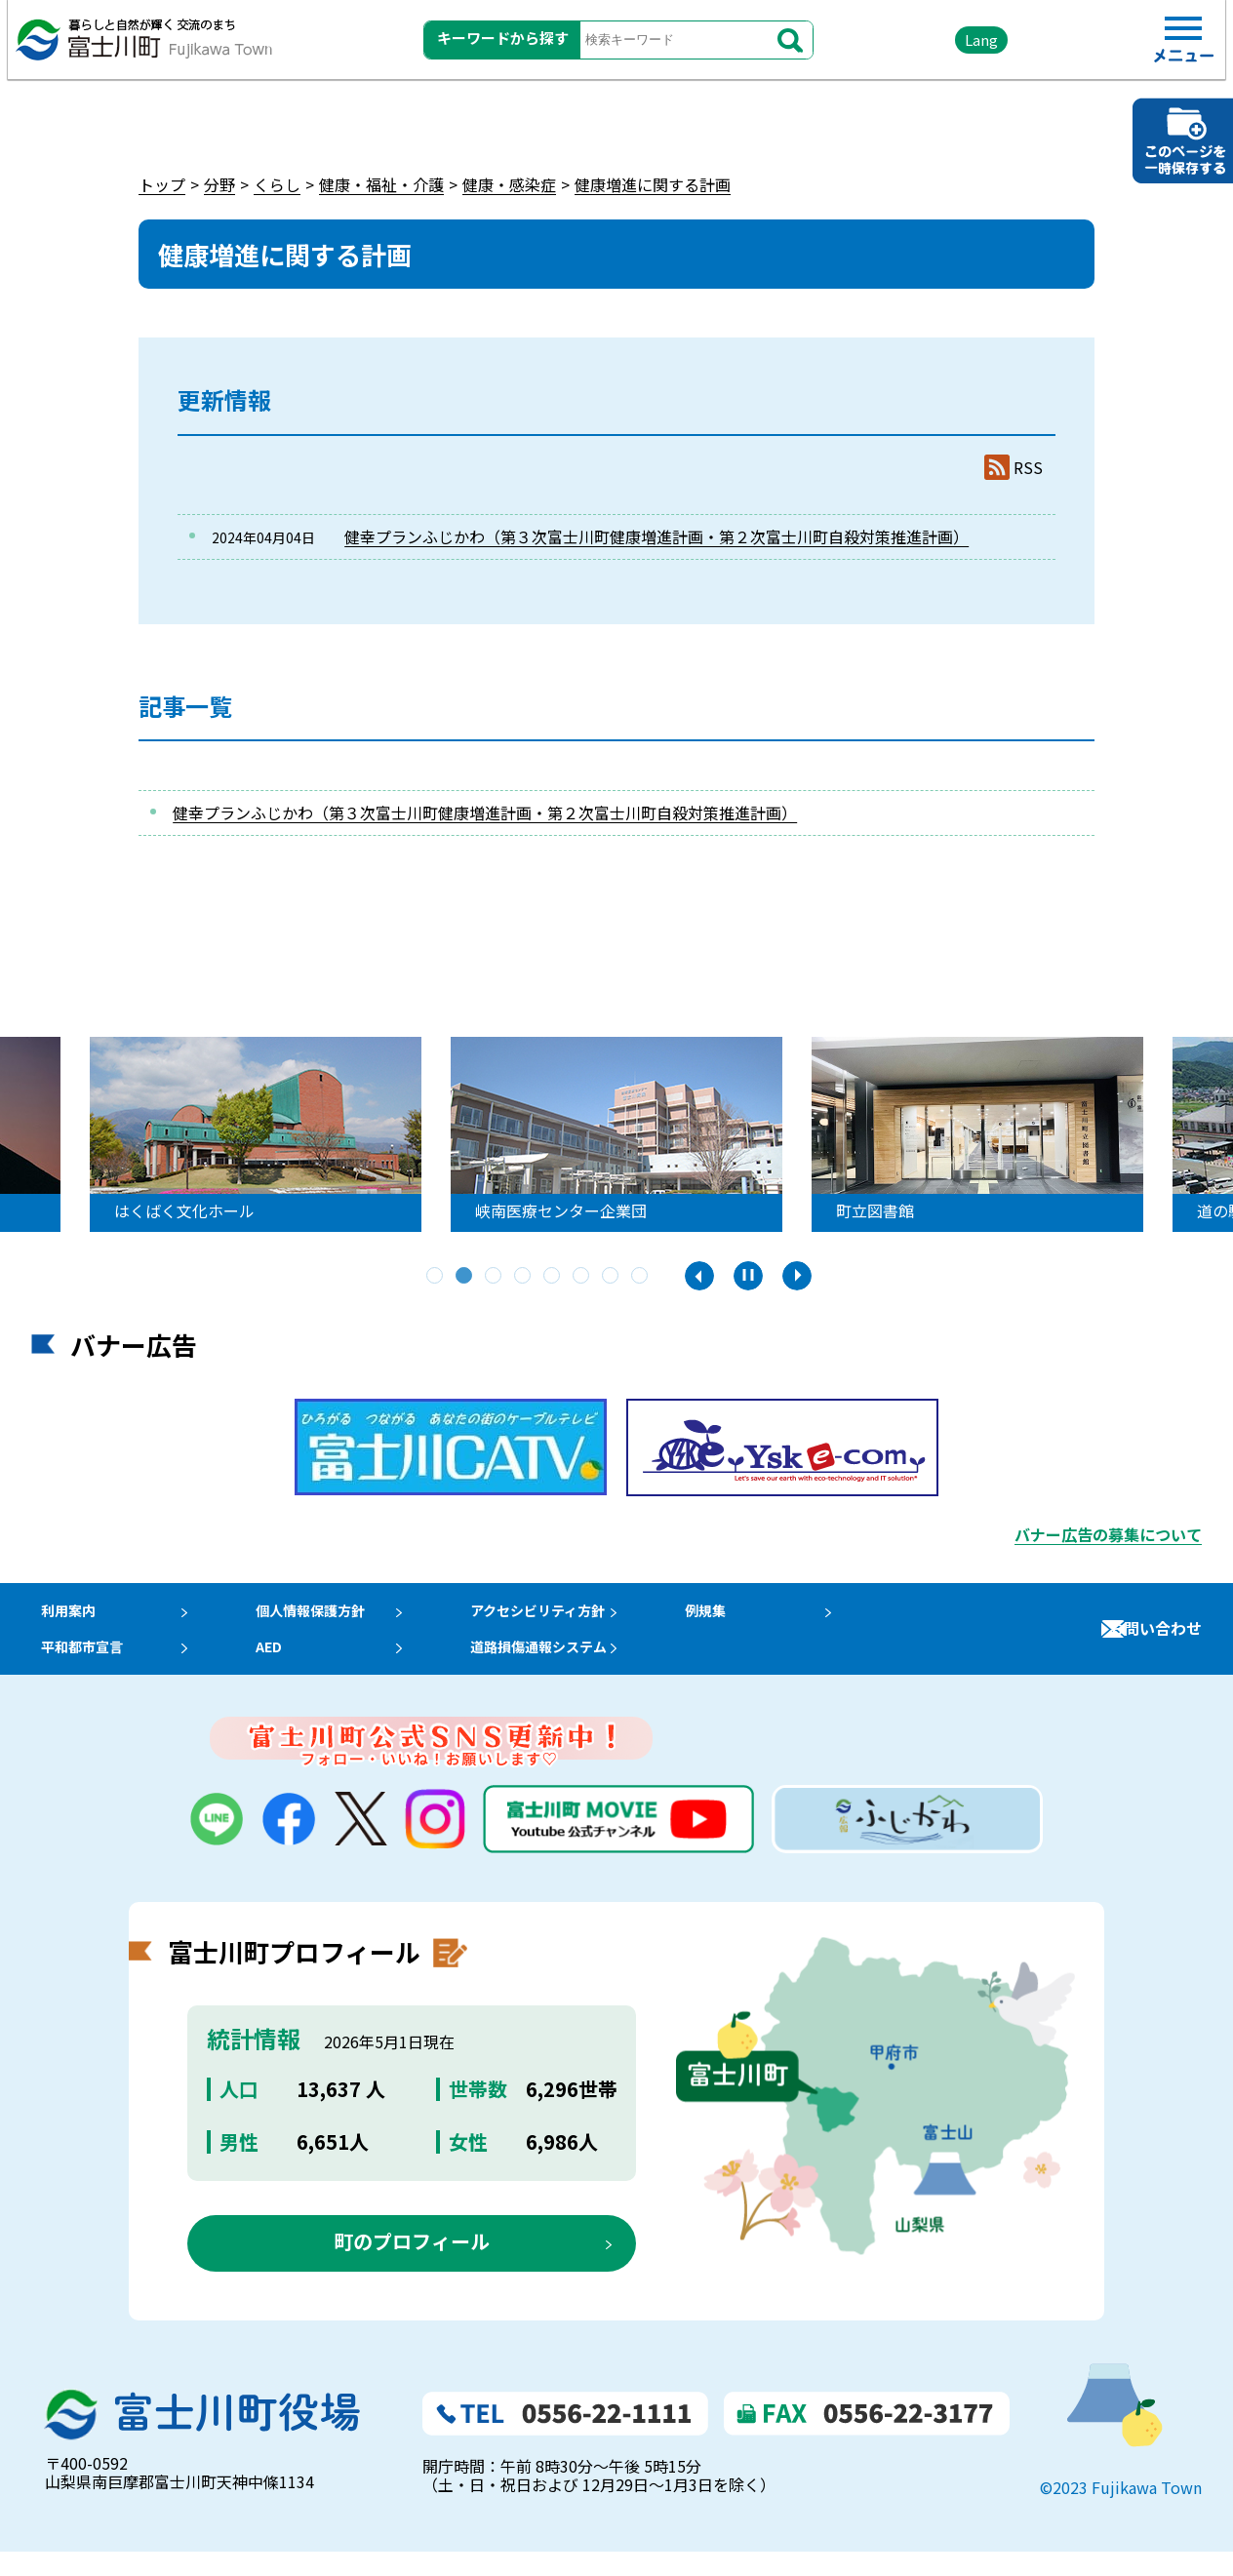 The height and width of the screenshot is (2576, 1233). What do you see at coordinates (277, 184) in the screenshot?
I see `くらし` at bounding box center [277, 184].